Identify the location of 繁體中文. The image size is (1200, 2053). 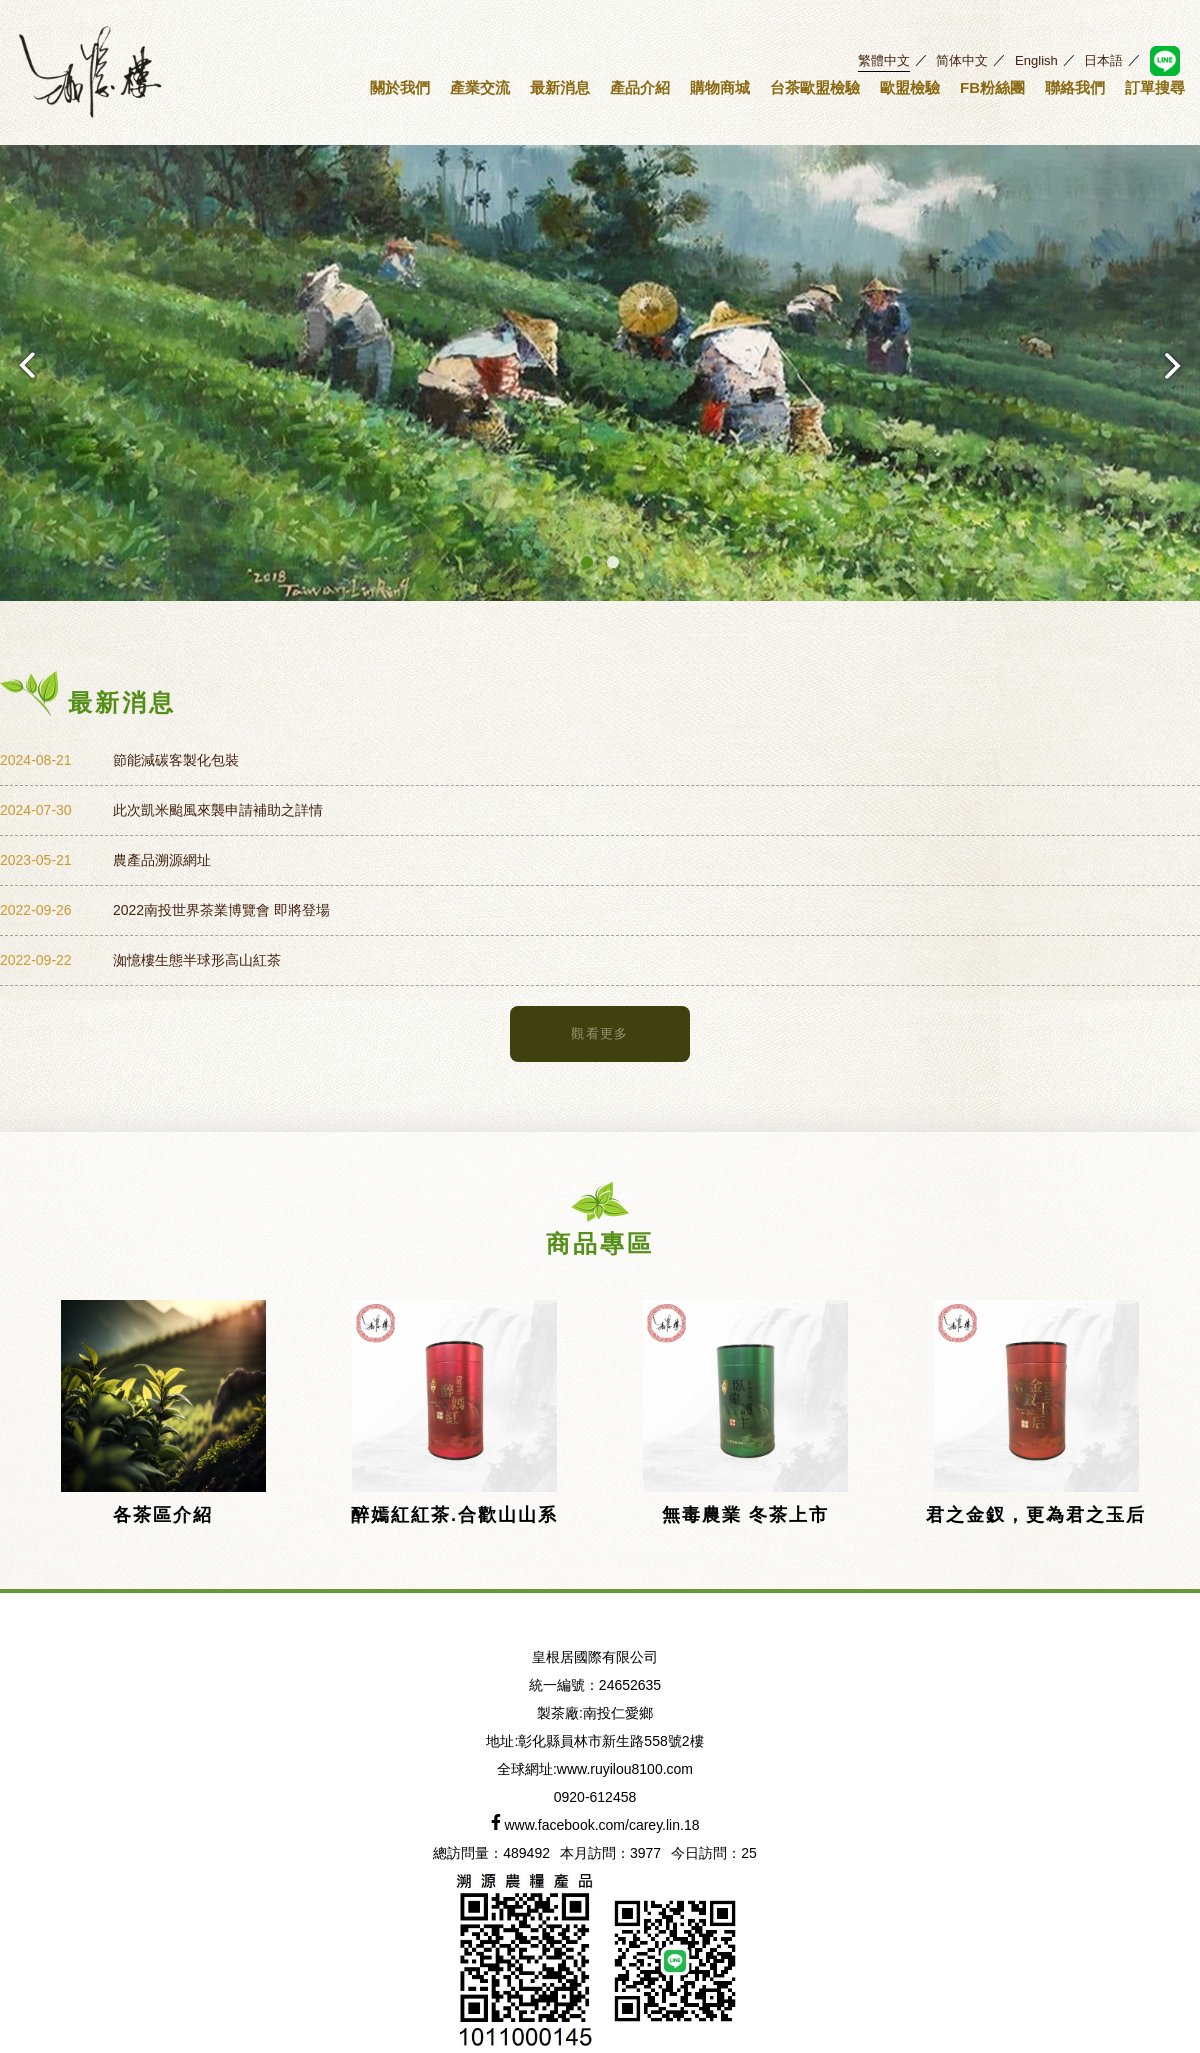
(884, 60).